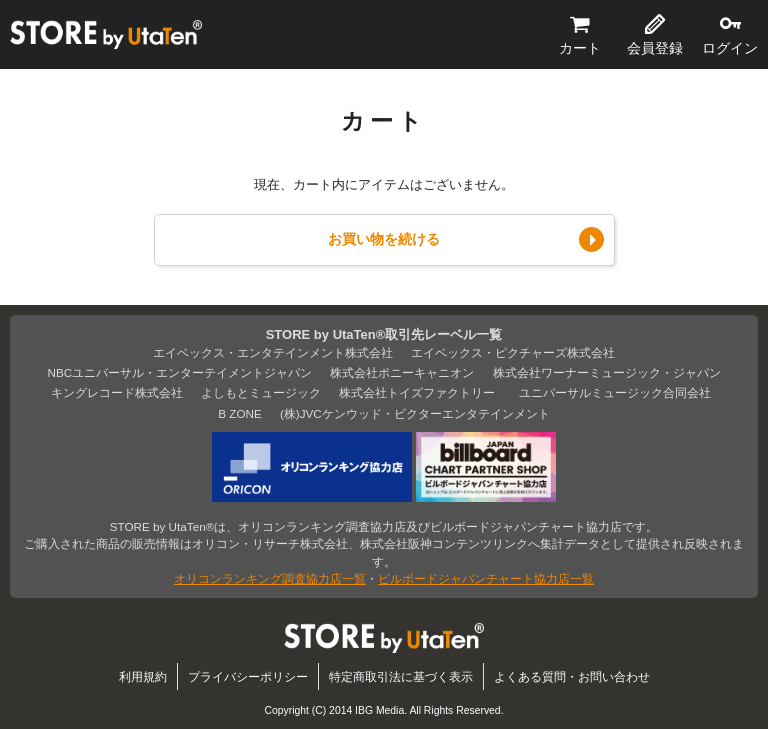 This screenshot has width=768, height=729. What do you see at coordinates (401, 676) in the screenshot?
I see `特定商取引法に基づく表示` at bounding box center [401, 676].